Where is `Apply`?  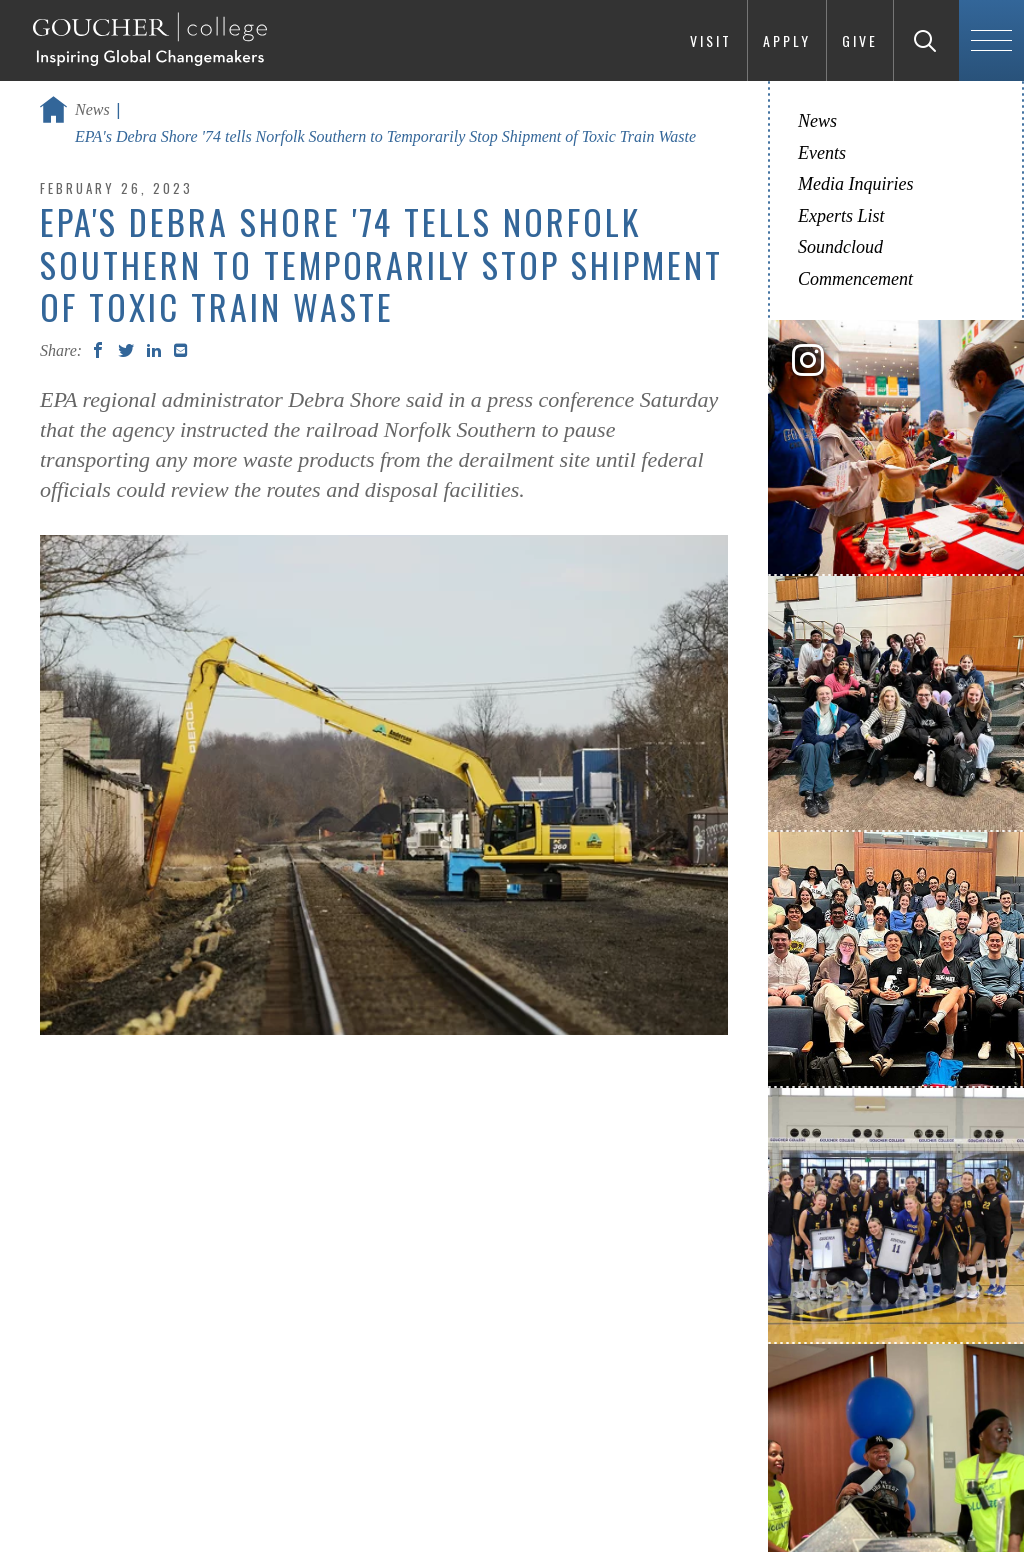
Apply is located at coordinates (787, 40).